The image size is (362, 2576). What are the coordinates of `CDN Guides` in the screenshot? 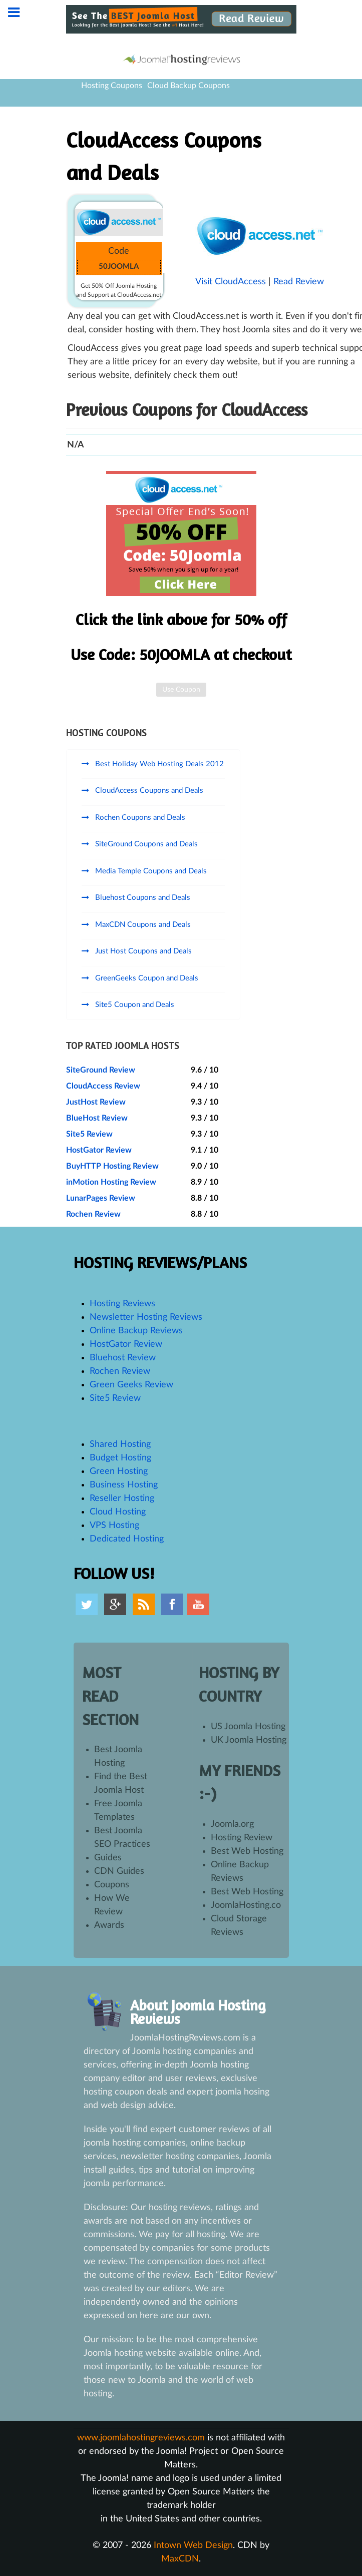 It's located at (119, 1871).